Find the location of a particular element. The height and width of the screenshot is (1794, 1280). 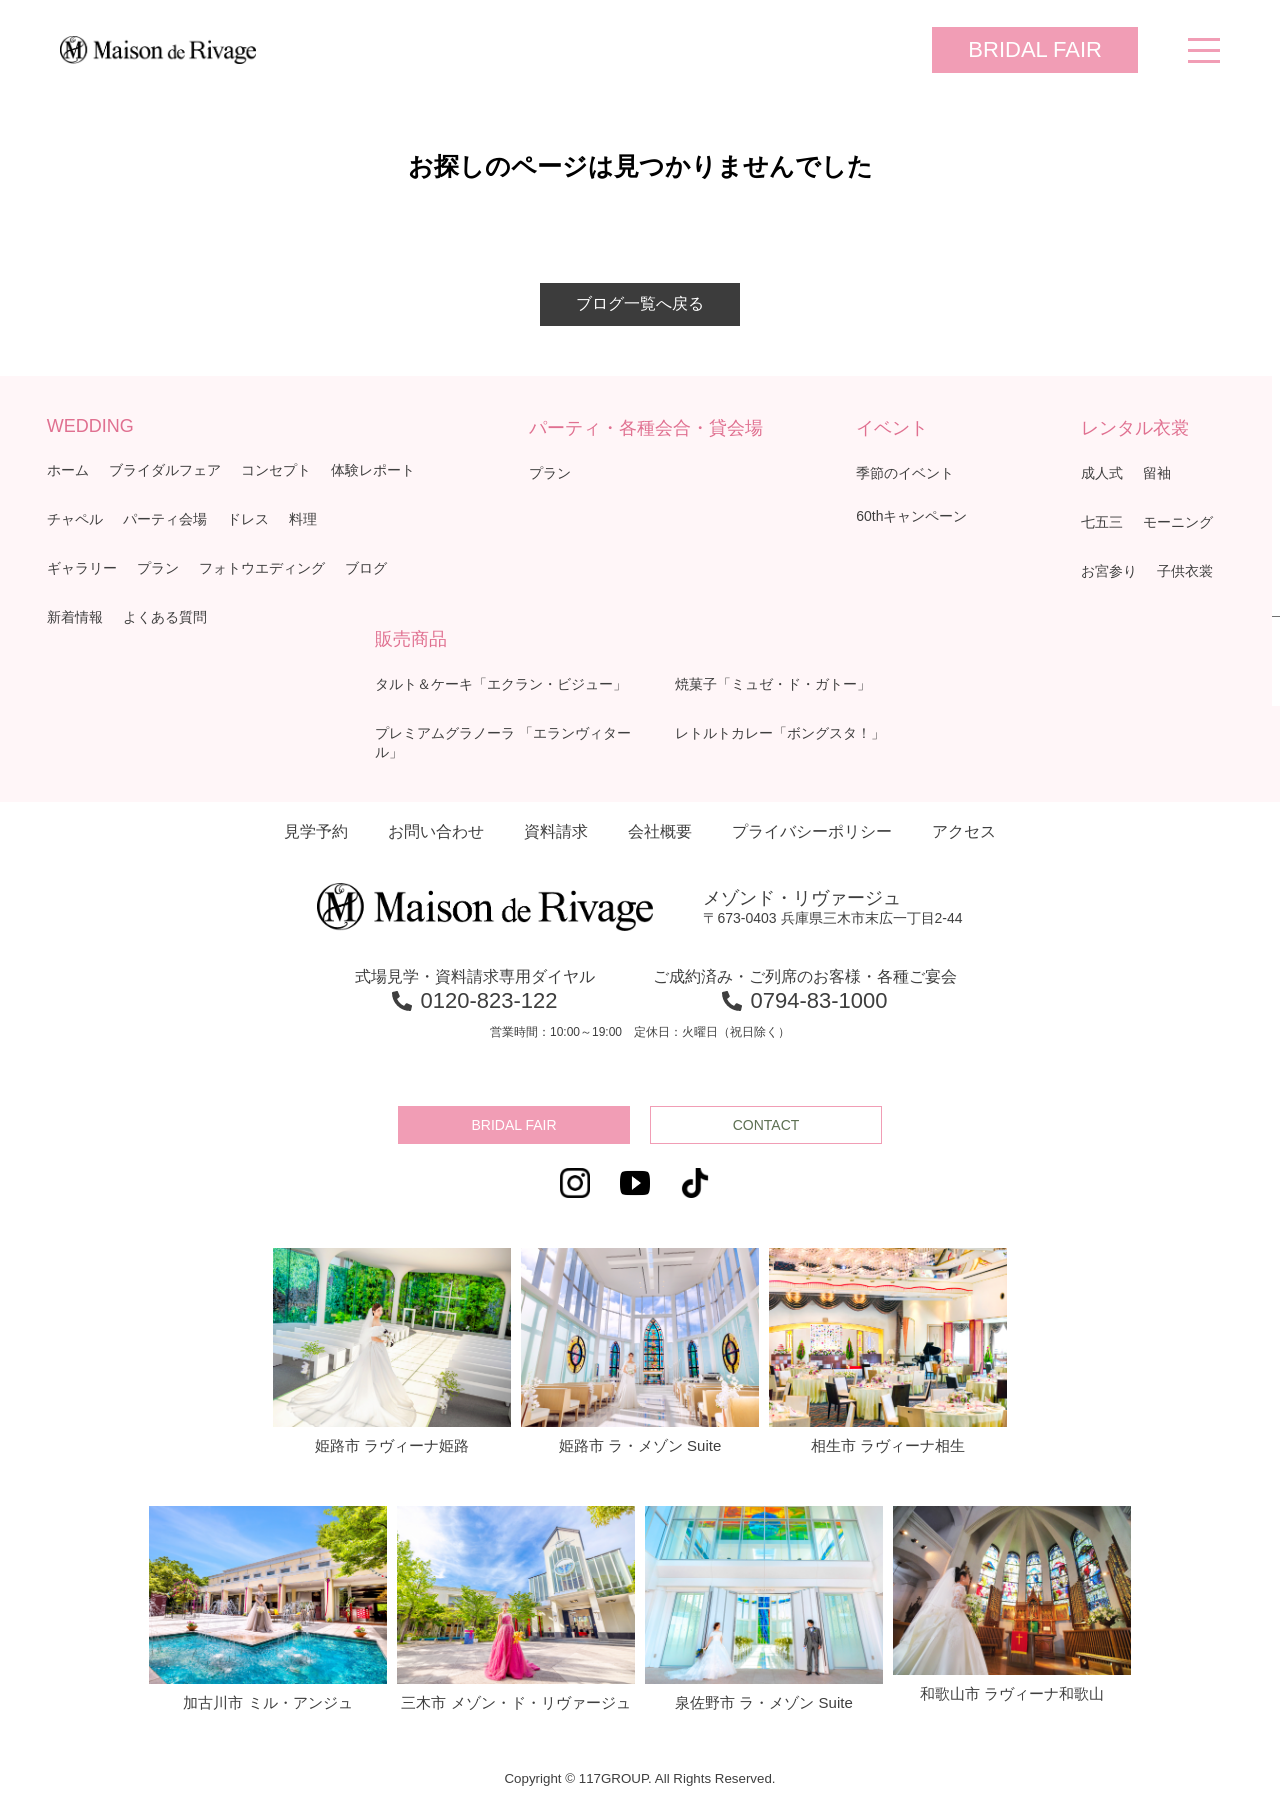

ブライダルフェア is located at coordinates (165, 470).